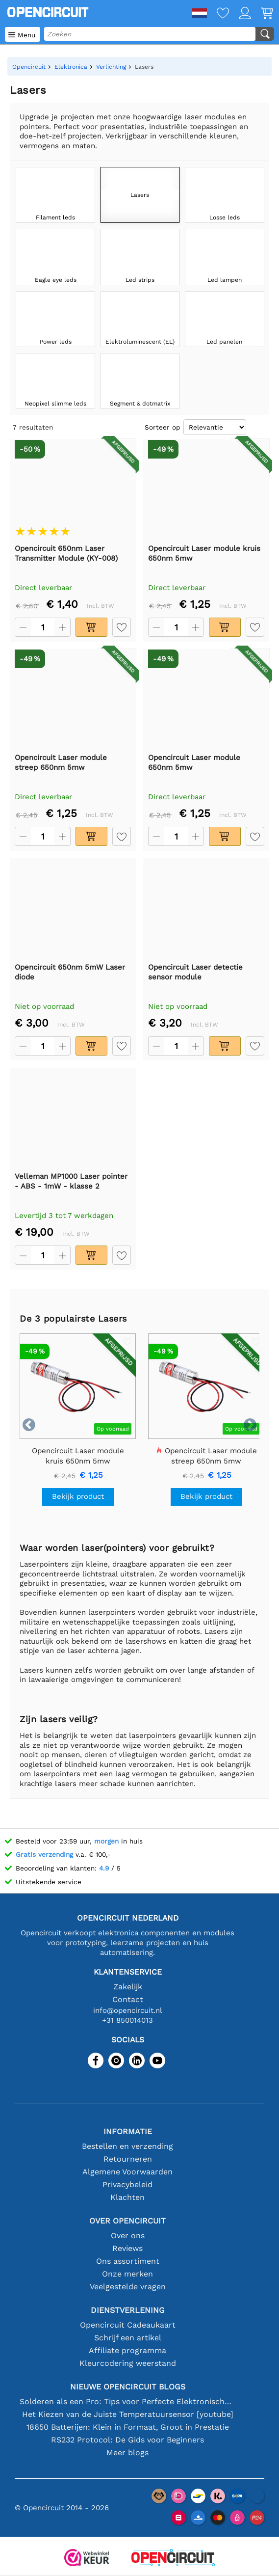 The height and width of the screenshot is (2576, 279). Describe the element at coordinates (127, 2350) in the screenshot. I see `Affiliate programma` at that location.